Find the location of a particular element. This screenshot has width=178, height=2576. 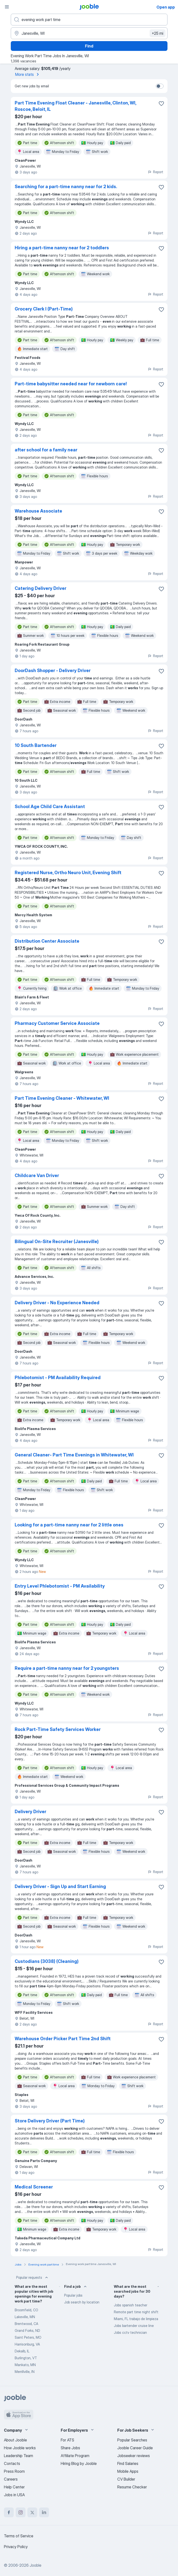

Help Center is located at coordinates (14, 2486).